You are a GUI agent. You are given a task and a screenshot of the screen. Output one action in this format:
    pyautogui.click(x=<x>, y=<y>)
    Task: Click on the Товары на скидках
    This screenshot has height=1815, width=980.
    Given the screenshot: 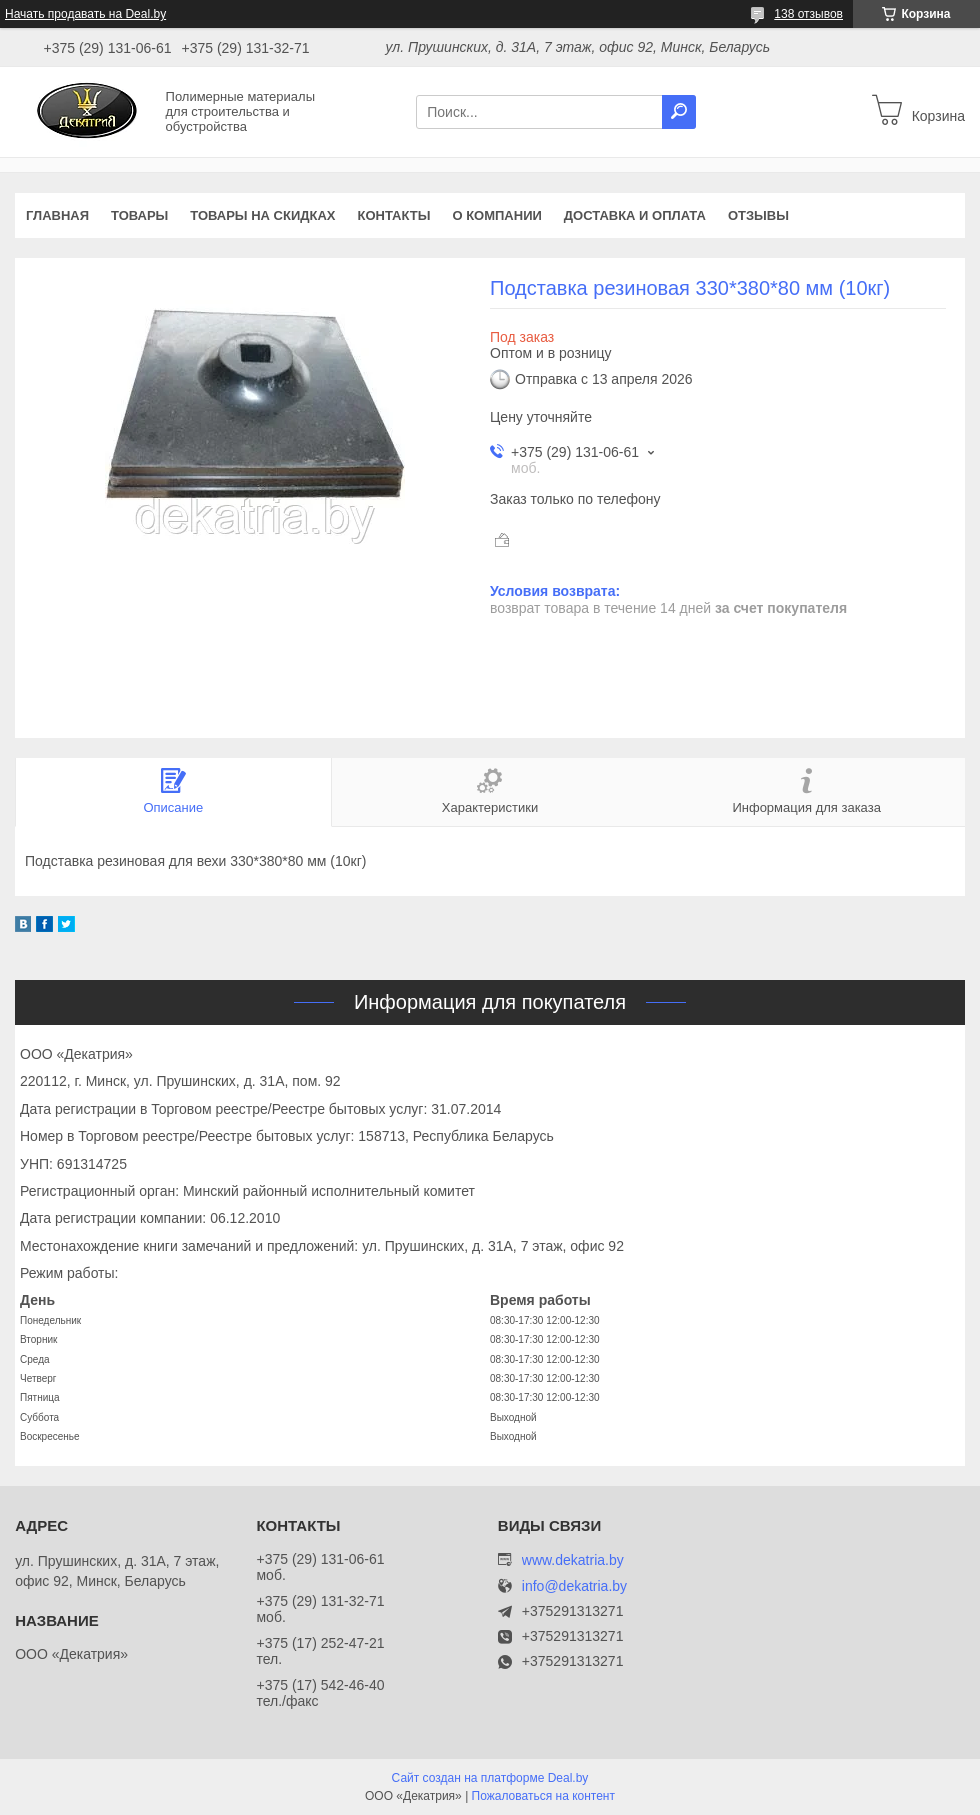 What is the action you would take?
    pyautogui.click(x=262, y=215)
    